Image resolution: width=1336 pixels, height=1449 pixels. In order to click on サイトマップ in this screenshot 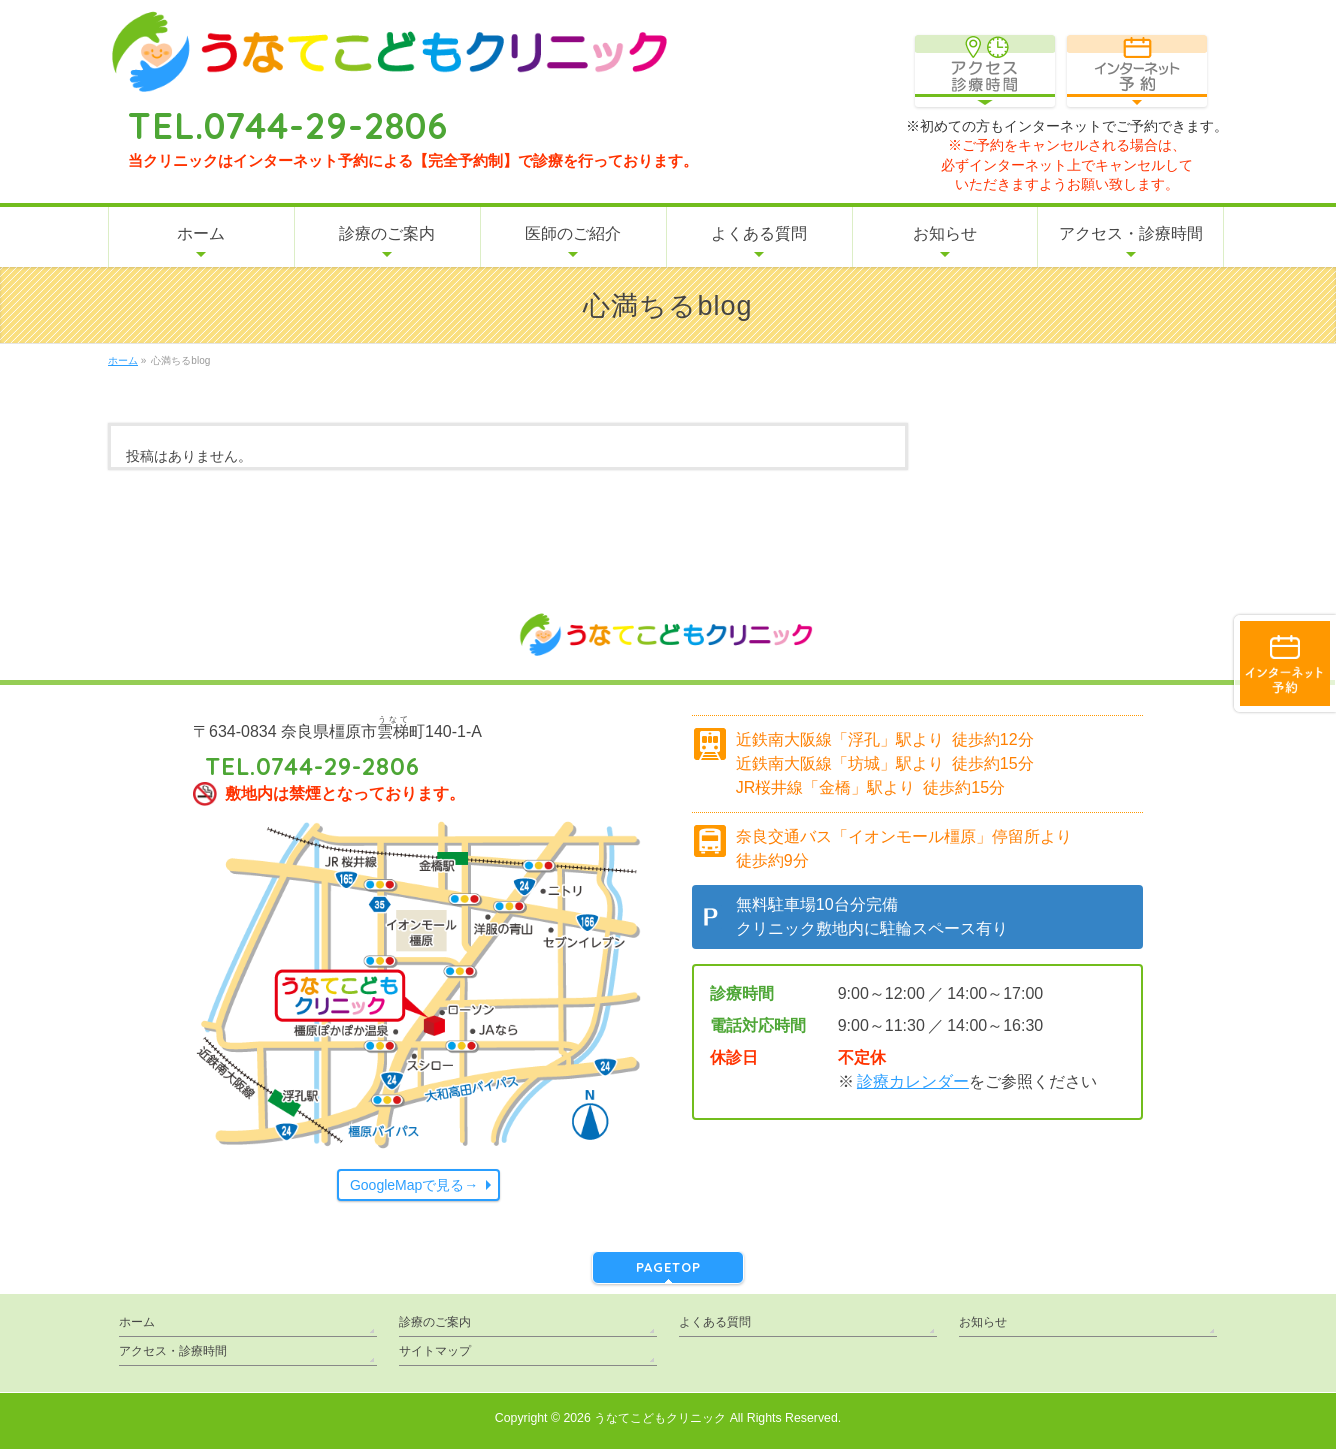, I will do `click(435, 1351)`.